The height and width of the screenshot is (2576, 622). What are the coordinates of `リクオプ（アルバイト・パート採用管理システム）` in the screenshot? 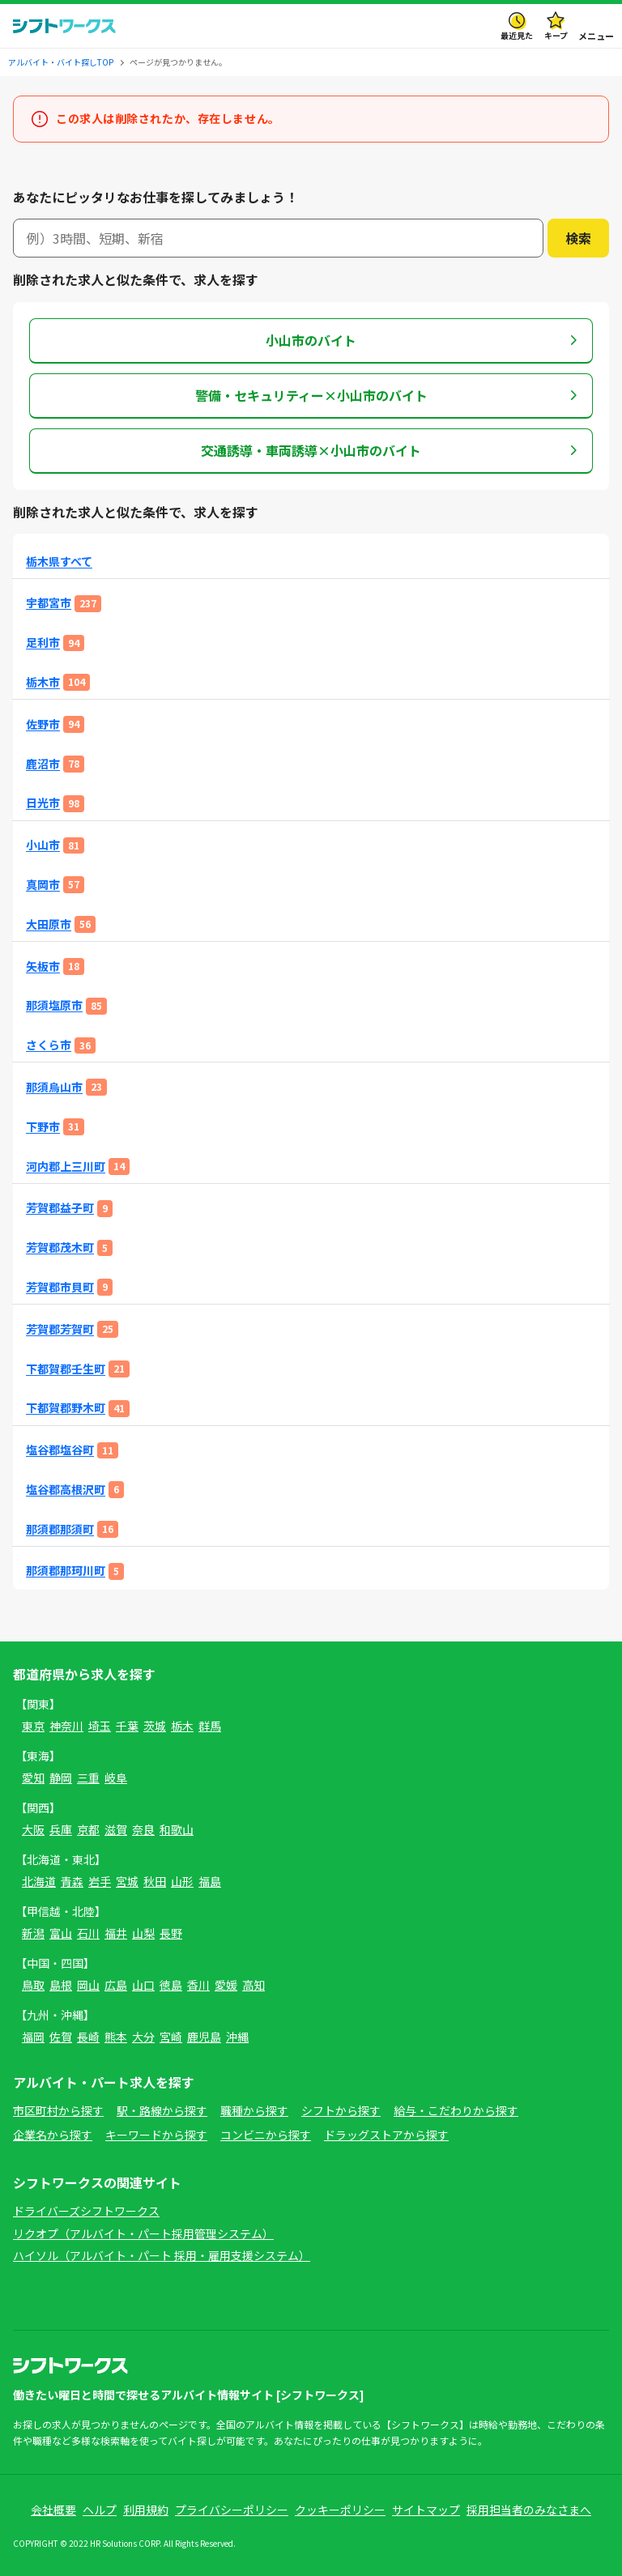 It's located at (143, 2233).